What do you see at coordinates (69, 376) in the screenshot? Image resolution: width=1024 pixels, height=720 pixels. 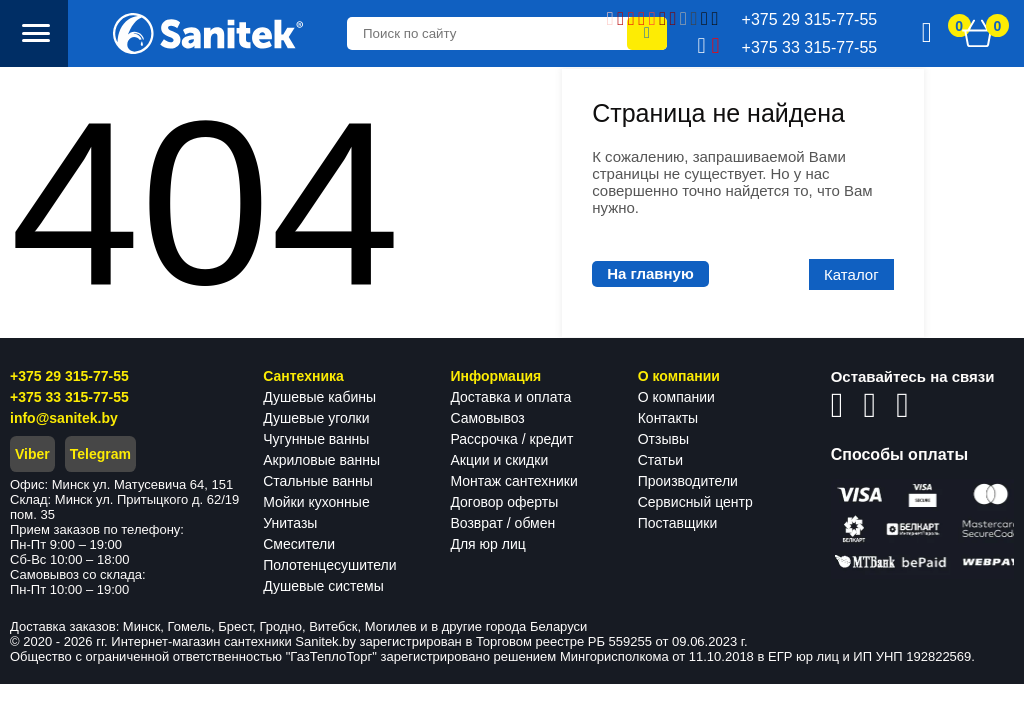 I see `+375 29 315-77-55` at bounding box center [69, 376].